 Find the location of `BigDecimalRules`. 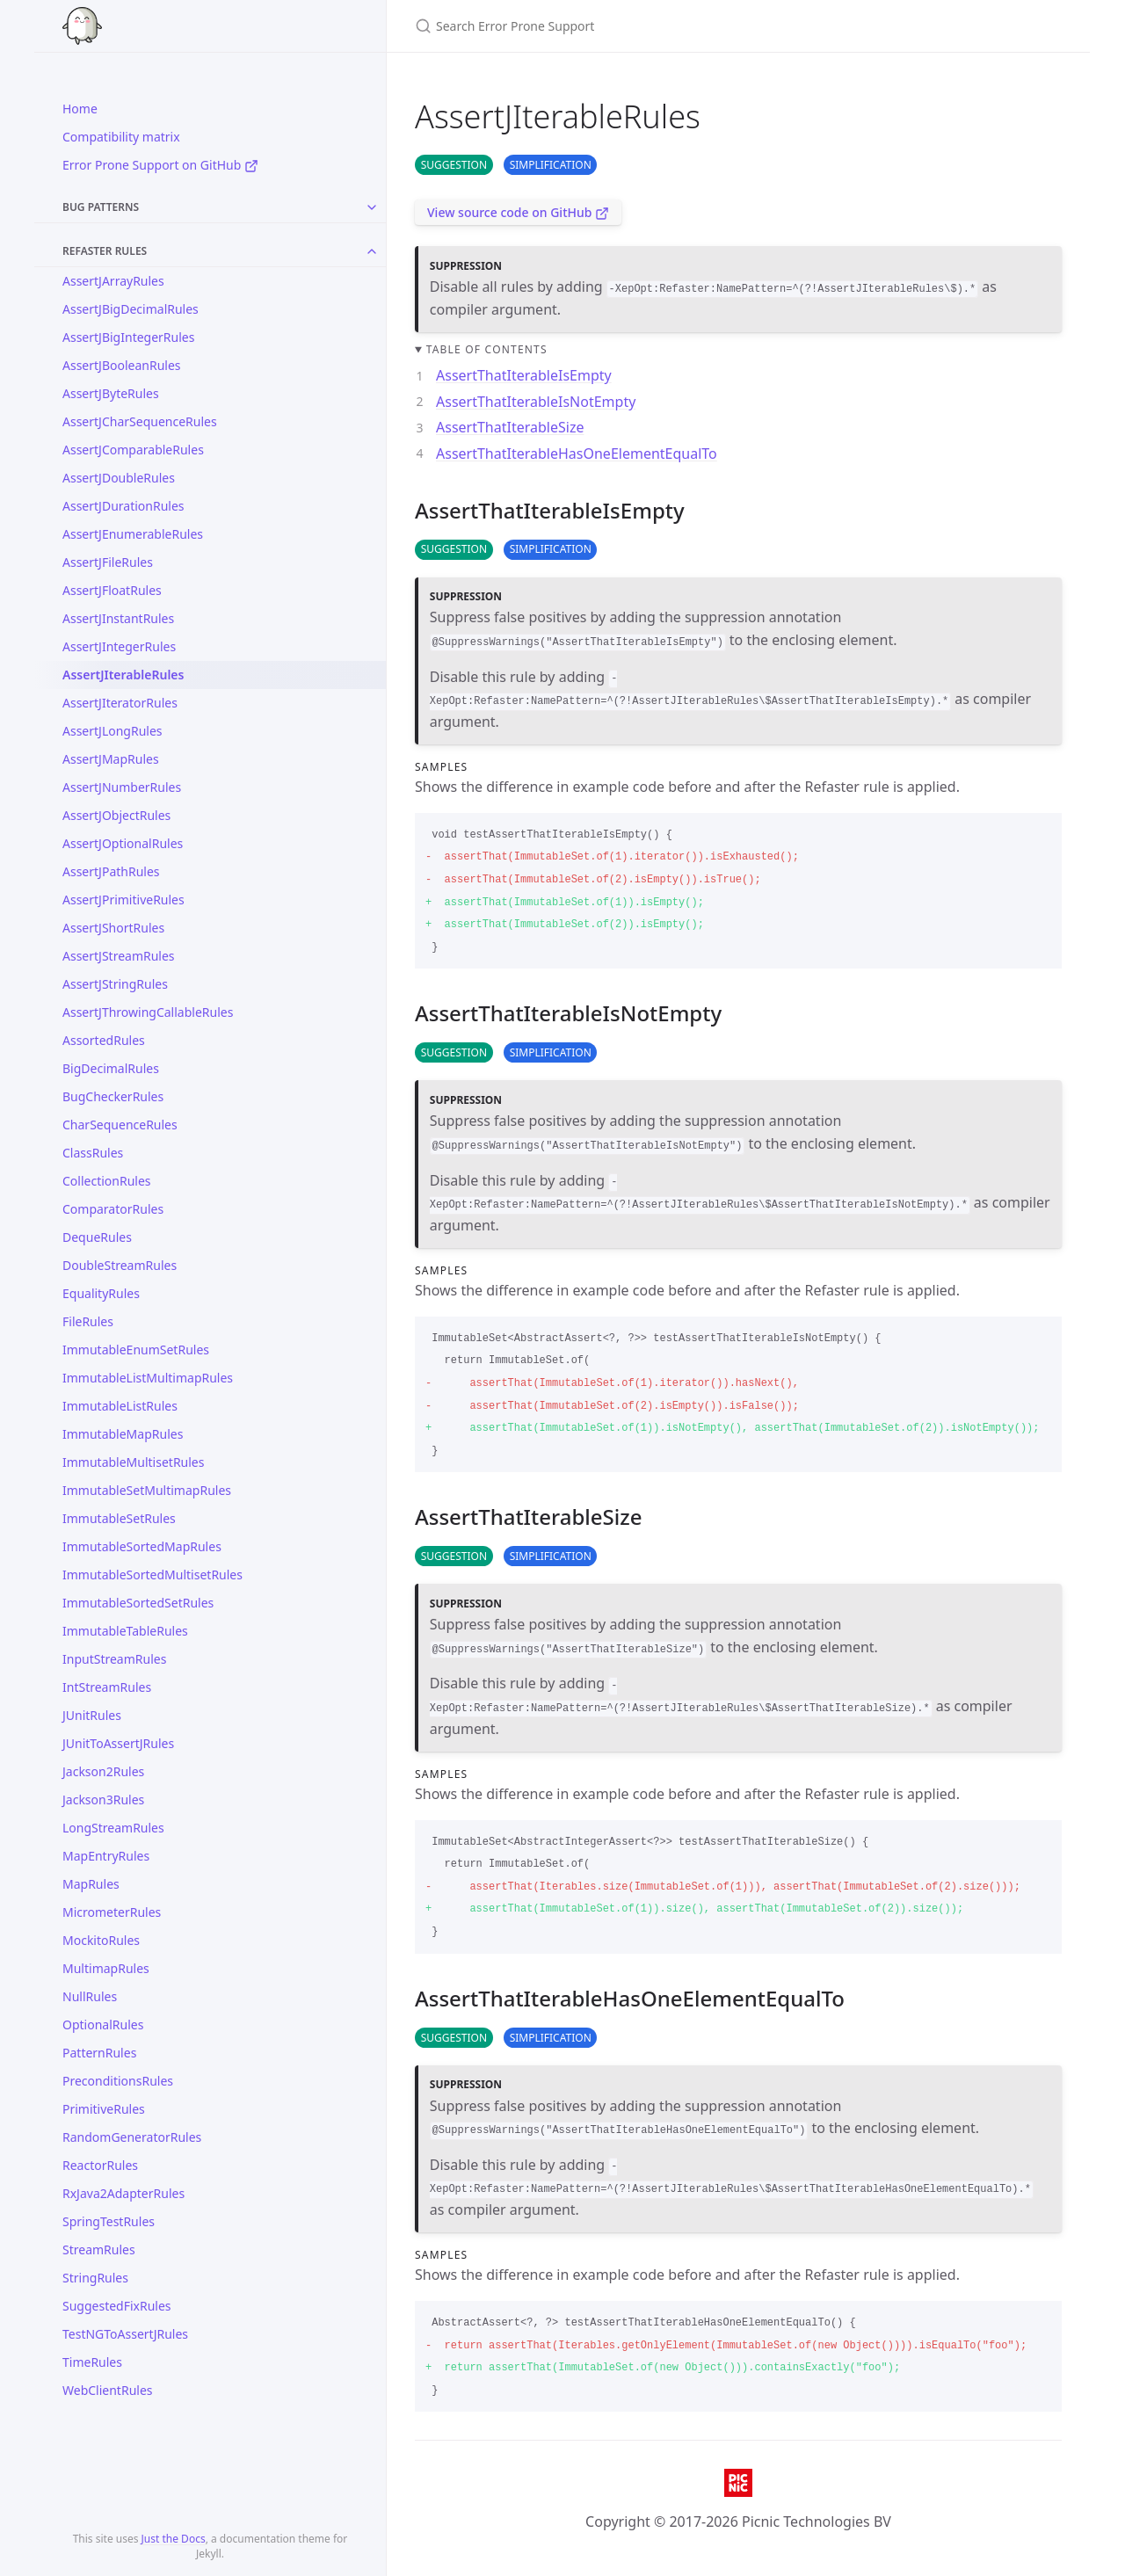

BigDecimalRules is located at coordinates (110, 1068).